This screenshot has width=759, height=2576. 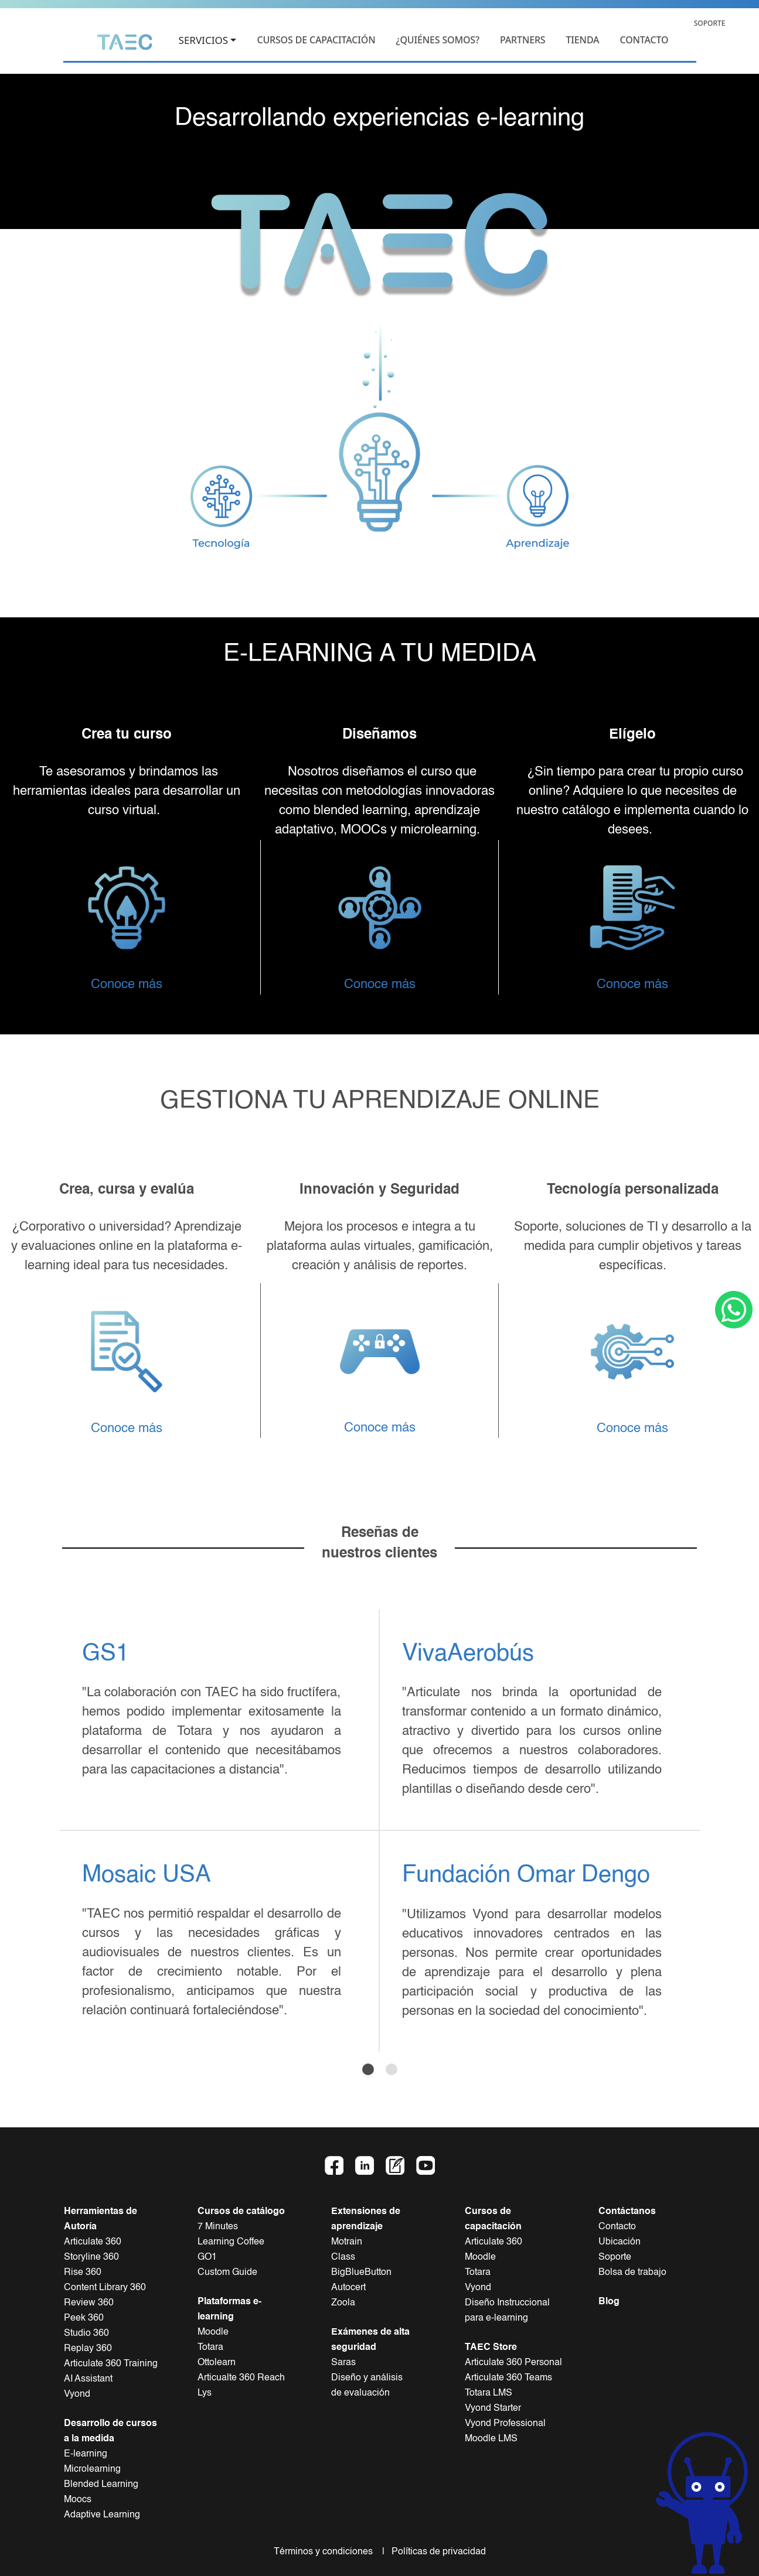 What do you see at coordinates (241, 2378) in the screenshot?
I see `Articualte 360 Reach` at bounding box center [241, 2378].